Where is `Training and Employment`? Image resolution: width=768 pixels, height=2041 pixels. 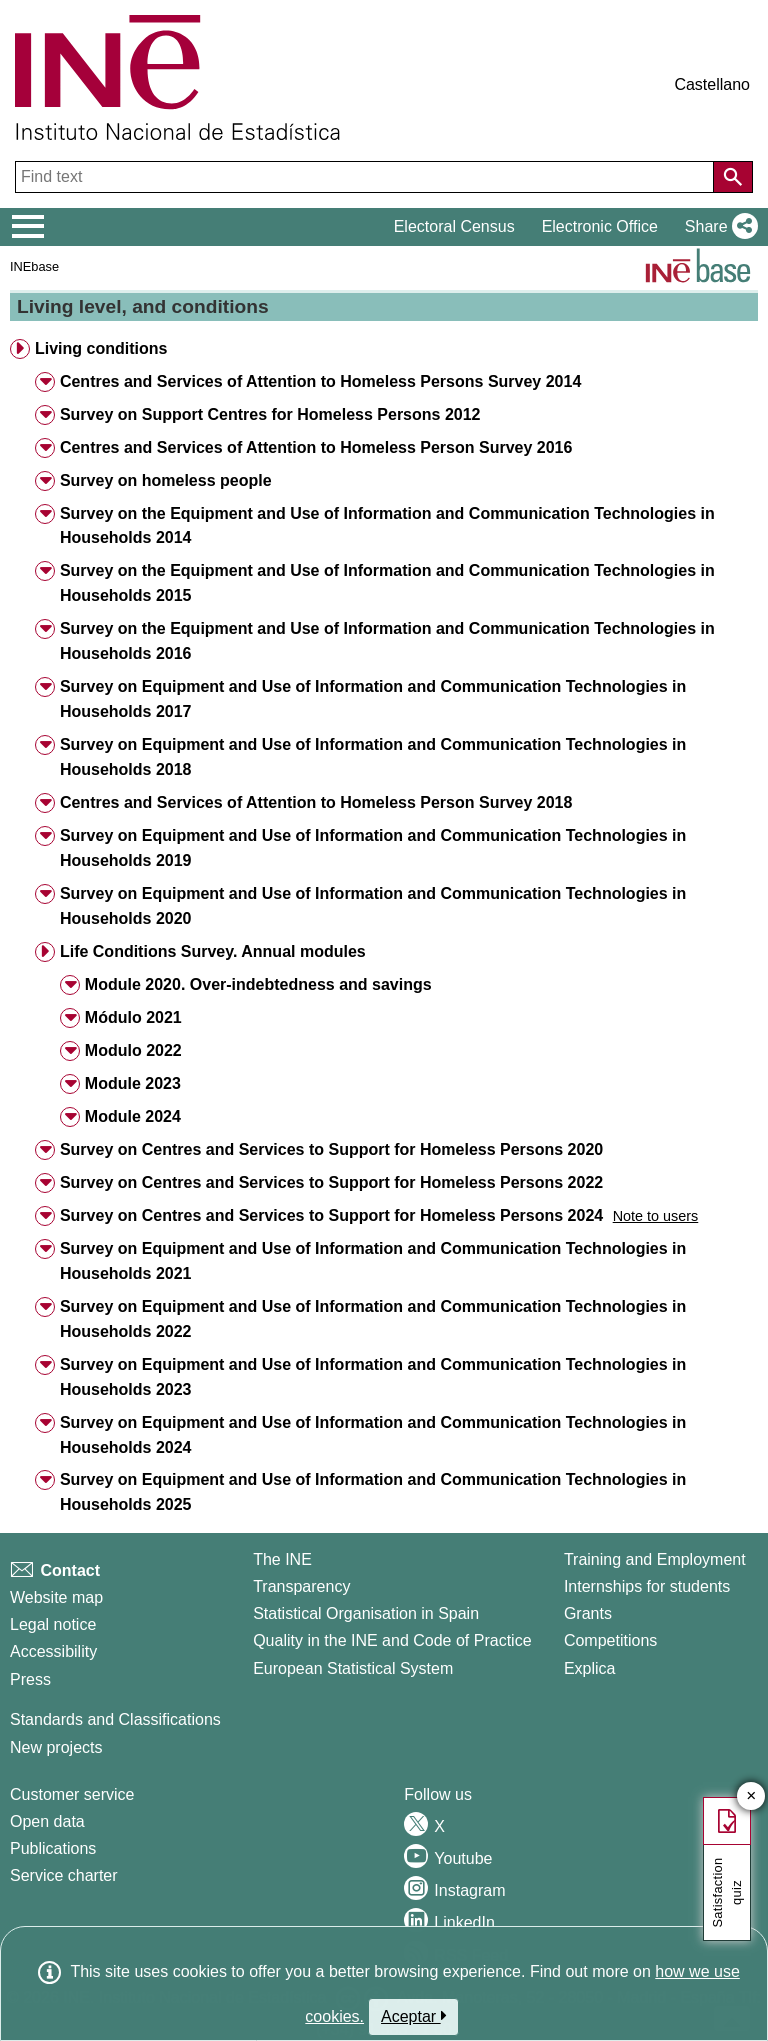
Training and Employment is located at coordinates (655, 1559).